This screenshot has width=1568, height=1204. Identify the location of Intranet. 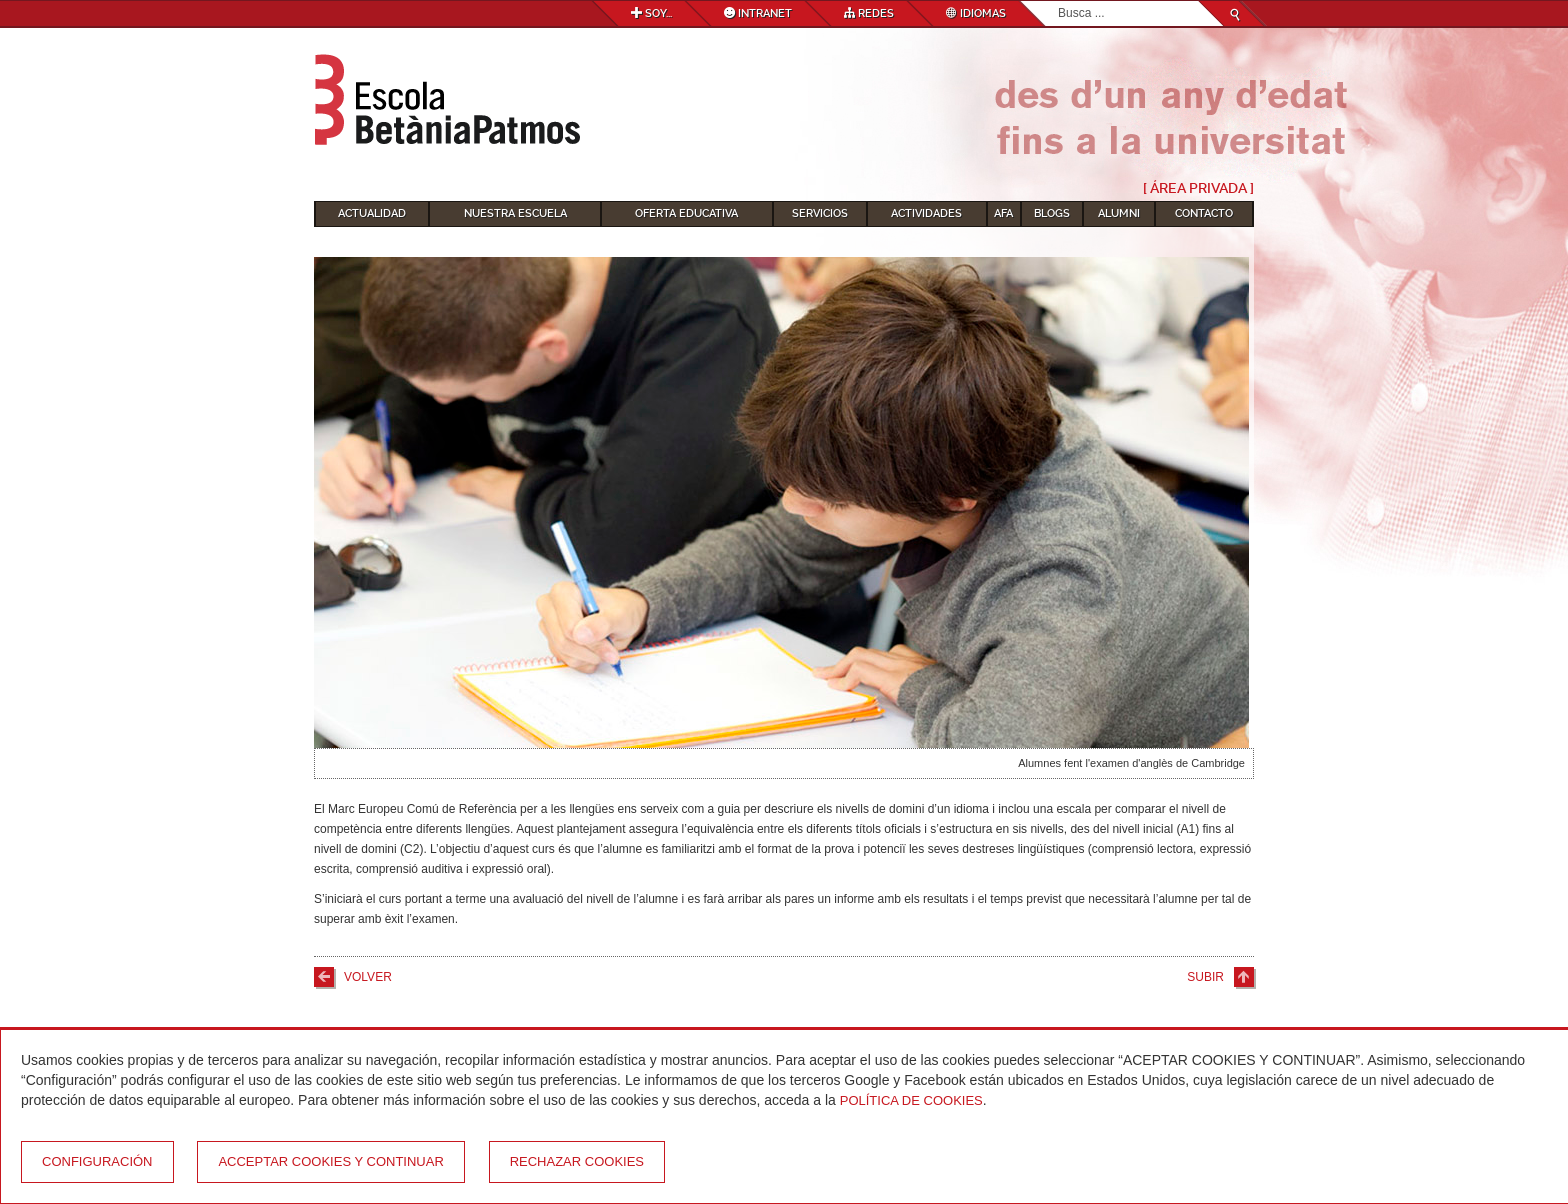
(758, 13).